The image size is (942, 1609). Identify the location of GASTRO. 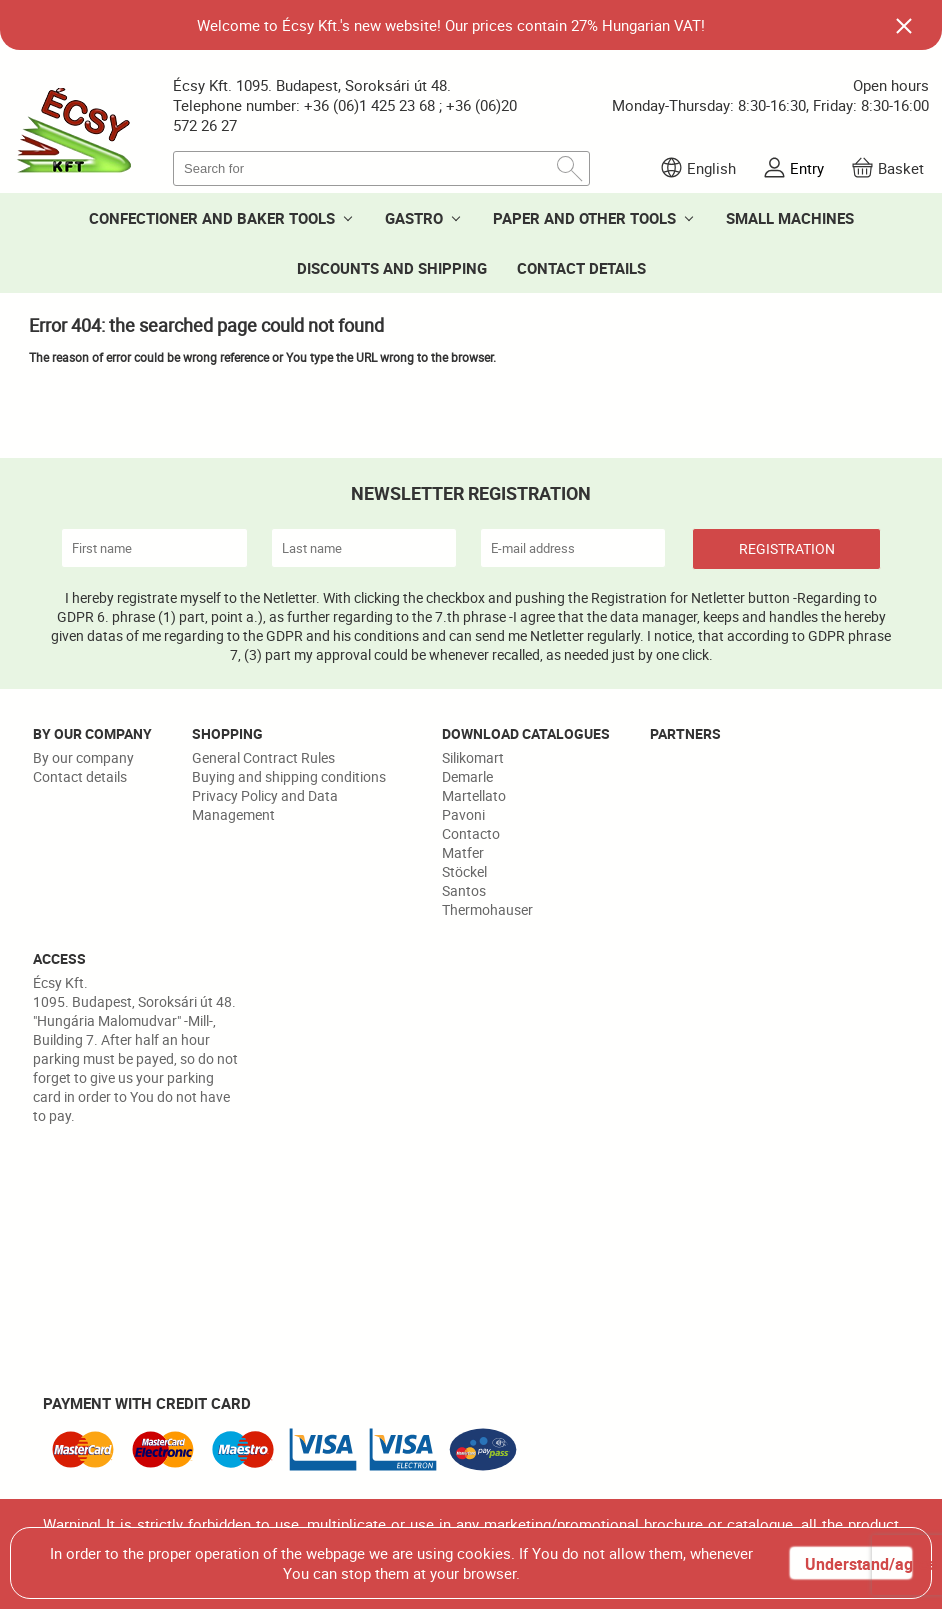
(414, 218).